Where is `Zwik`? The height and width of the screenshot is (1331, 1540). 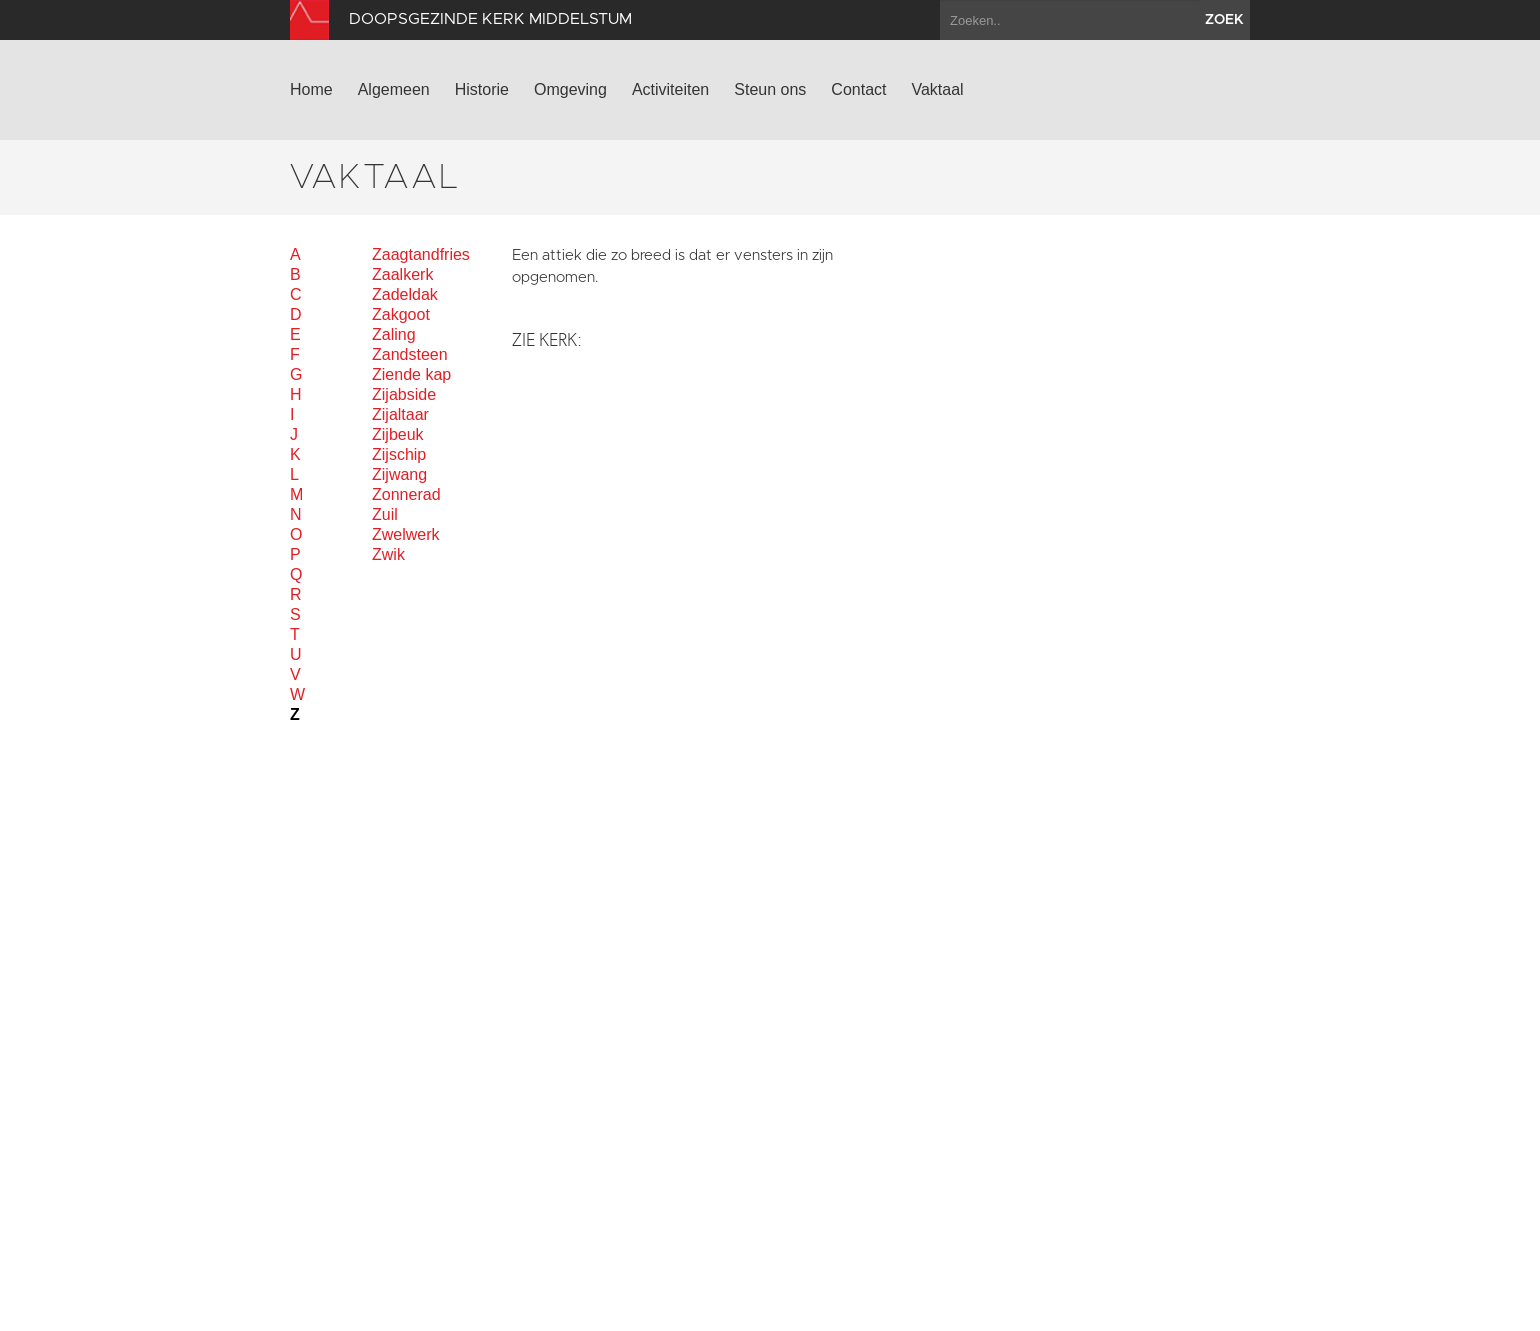
Zwik is located at coordinates (388, 554).